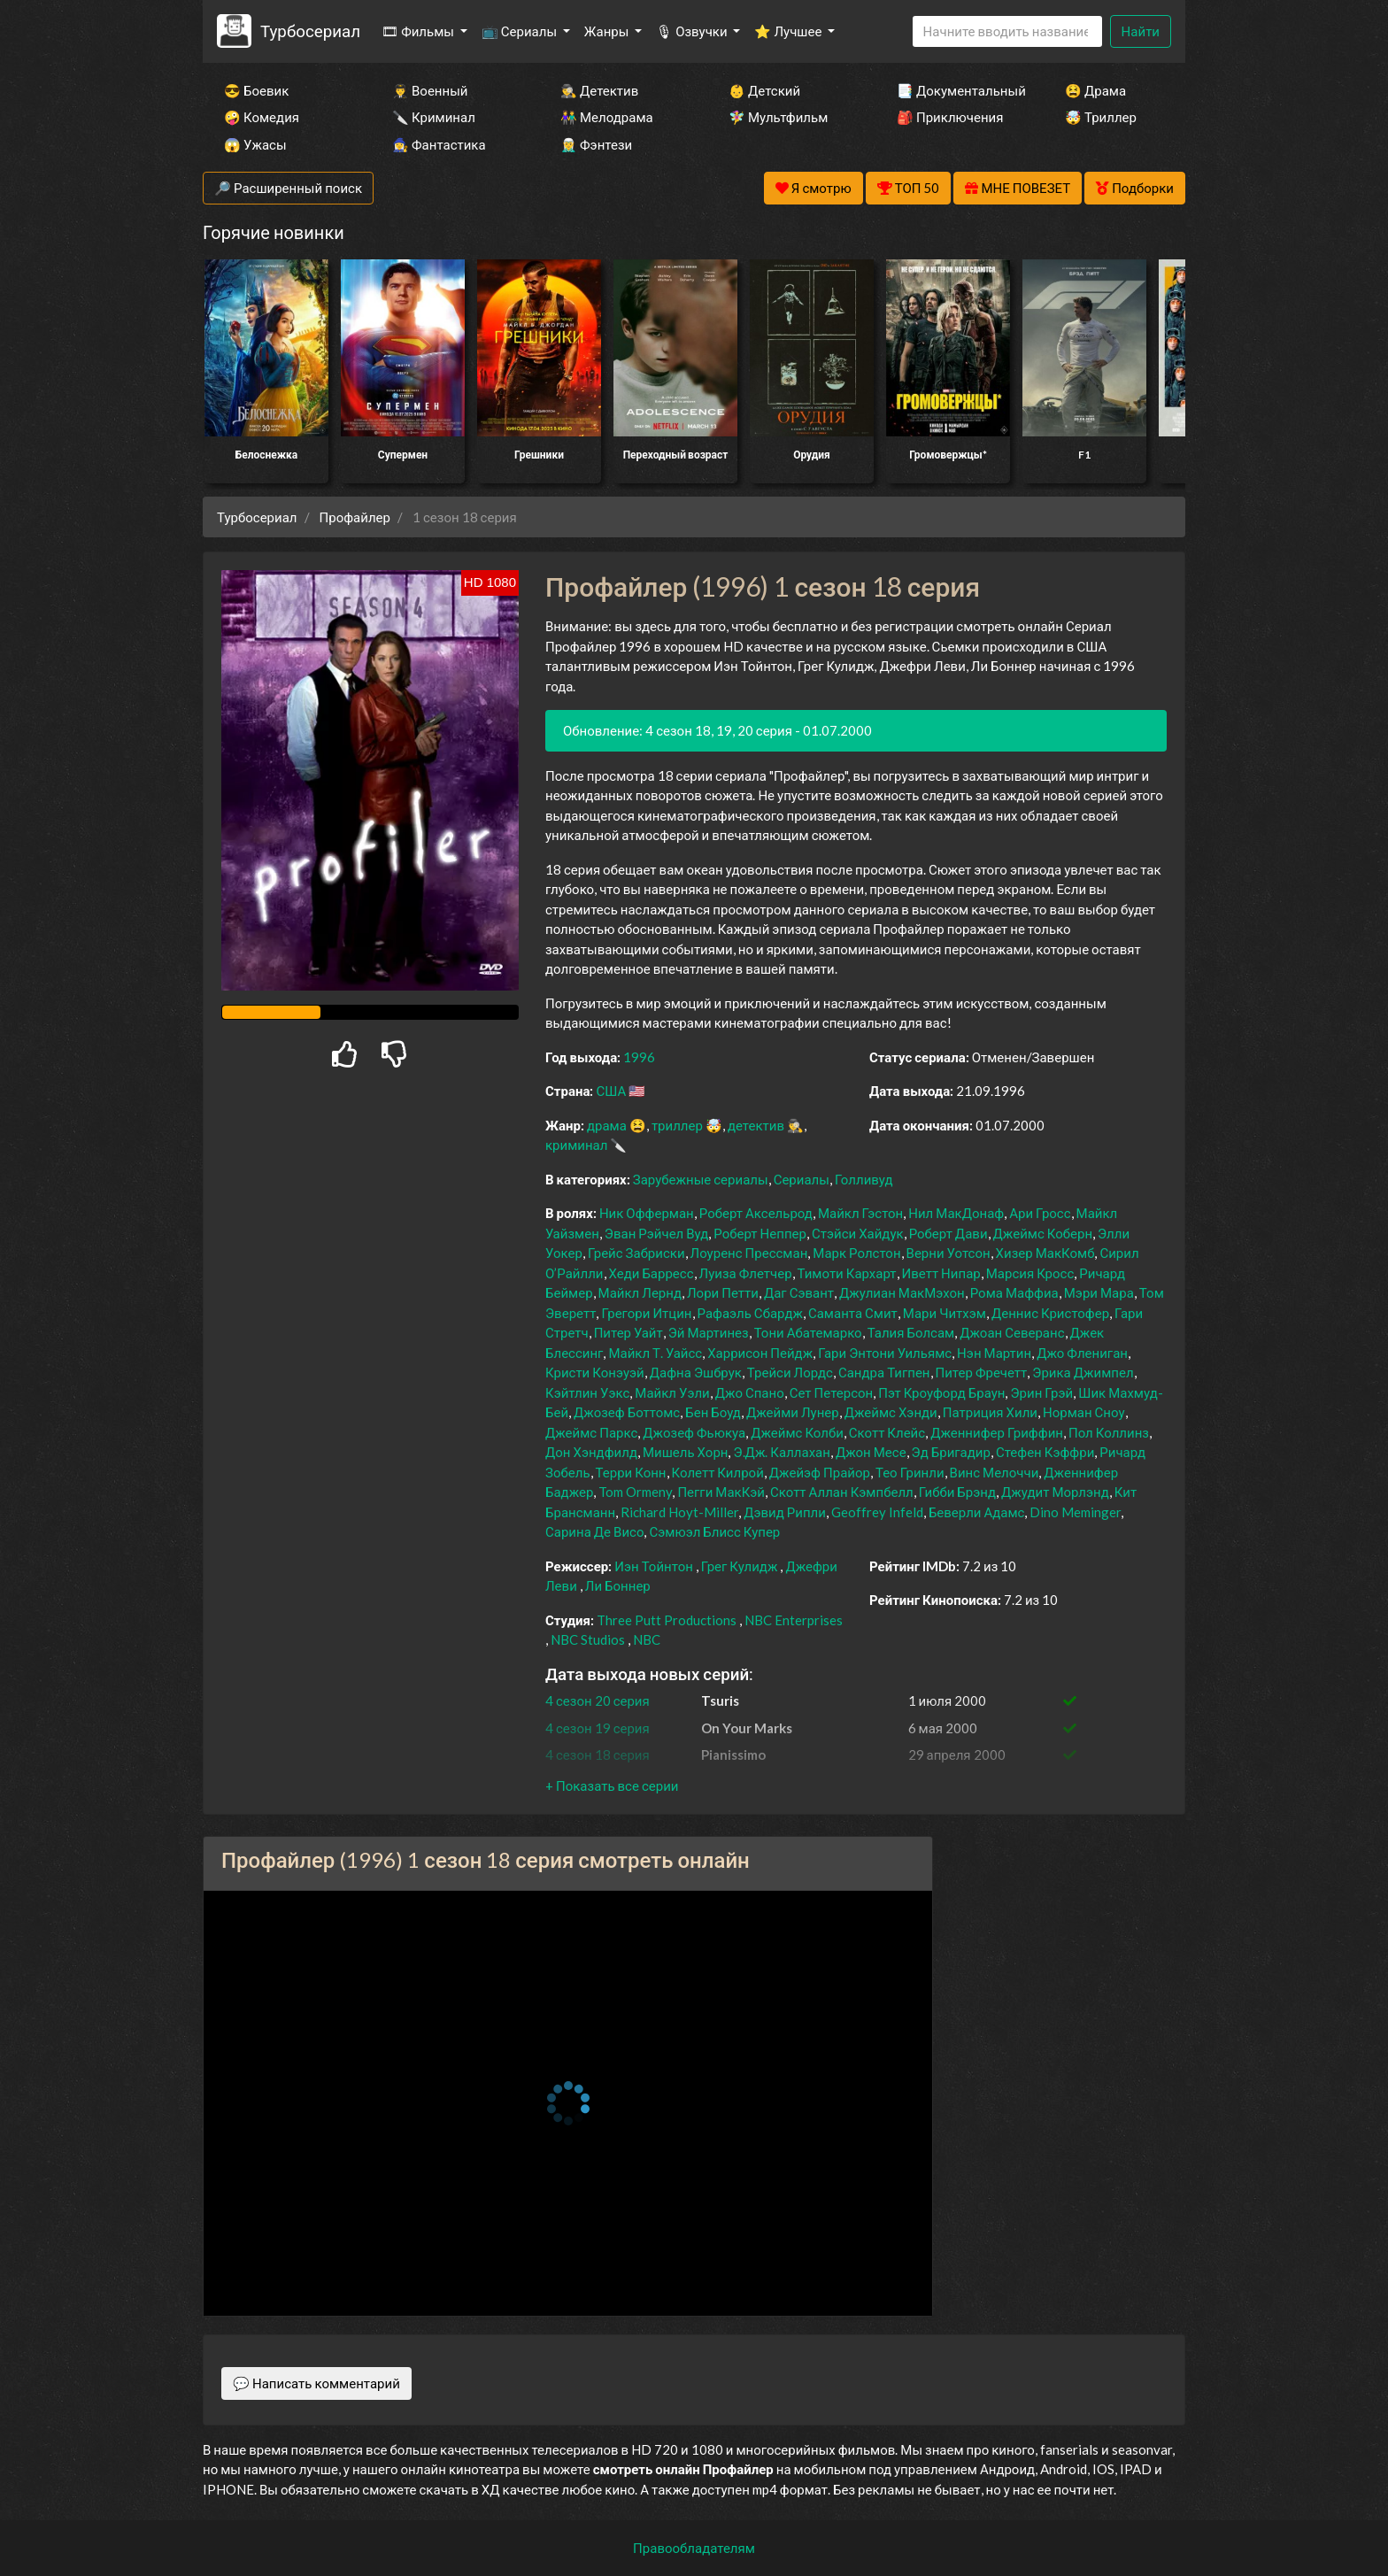 This screenshot has width=1388, height=2576. I want to click on Майкл Уэли, so click(672, 1392).